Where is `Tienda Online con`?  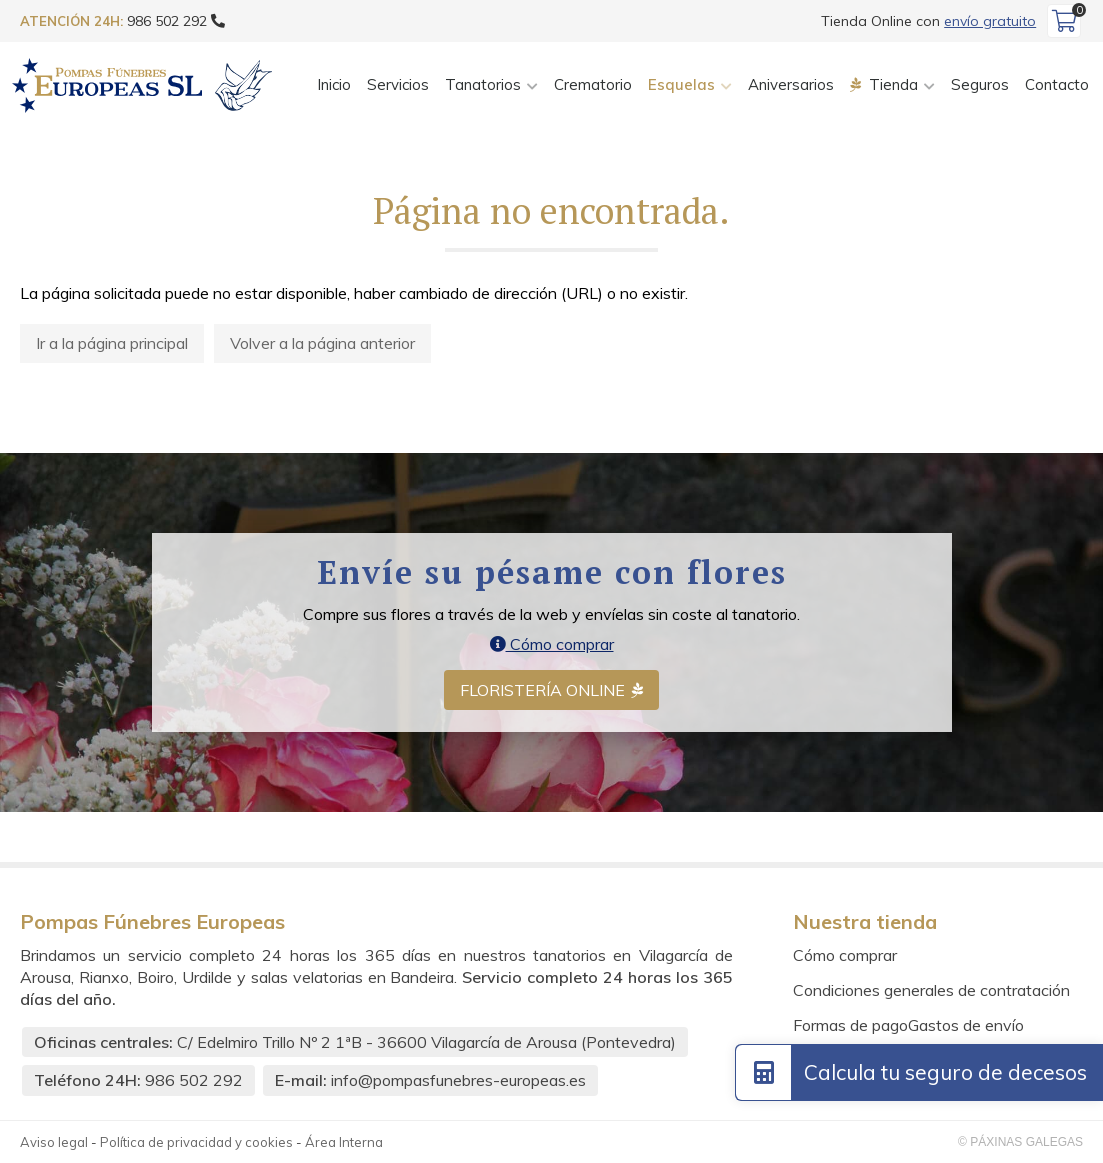
Tienda Online con is located at coordinates (928, 21).